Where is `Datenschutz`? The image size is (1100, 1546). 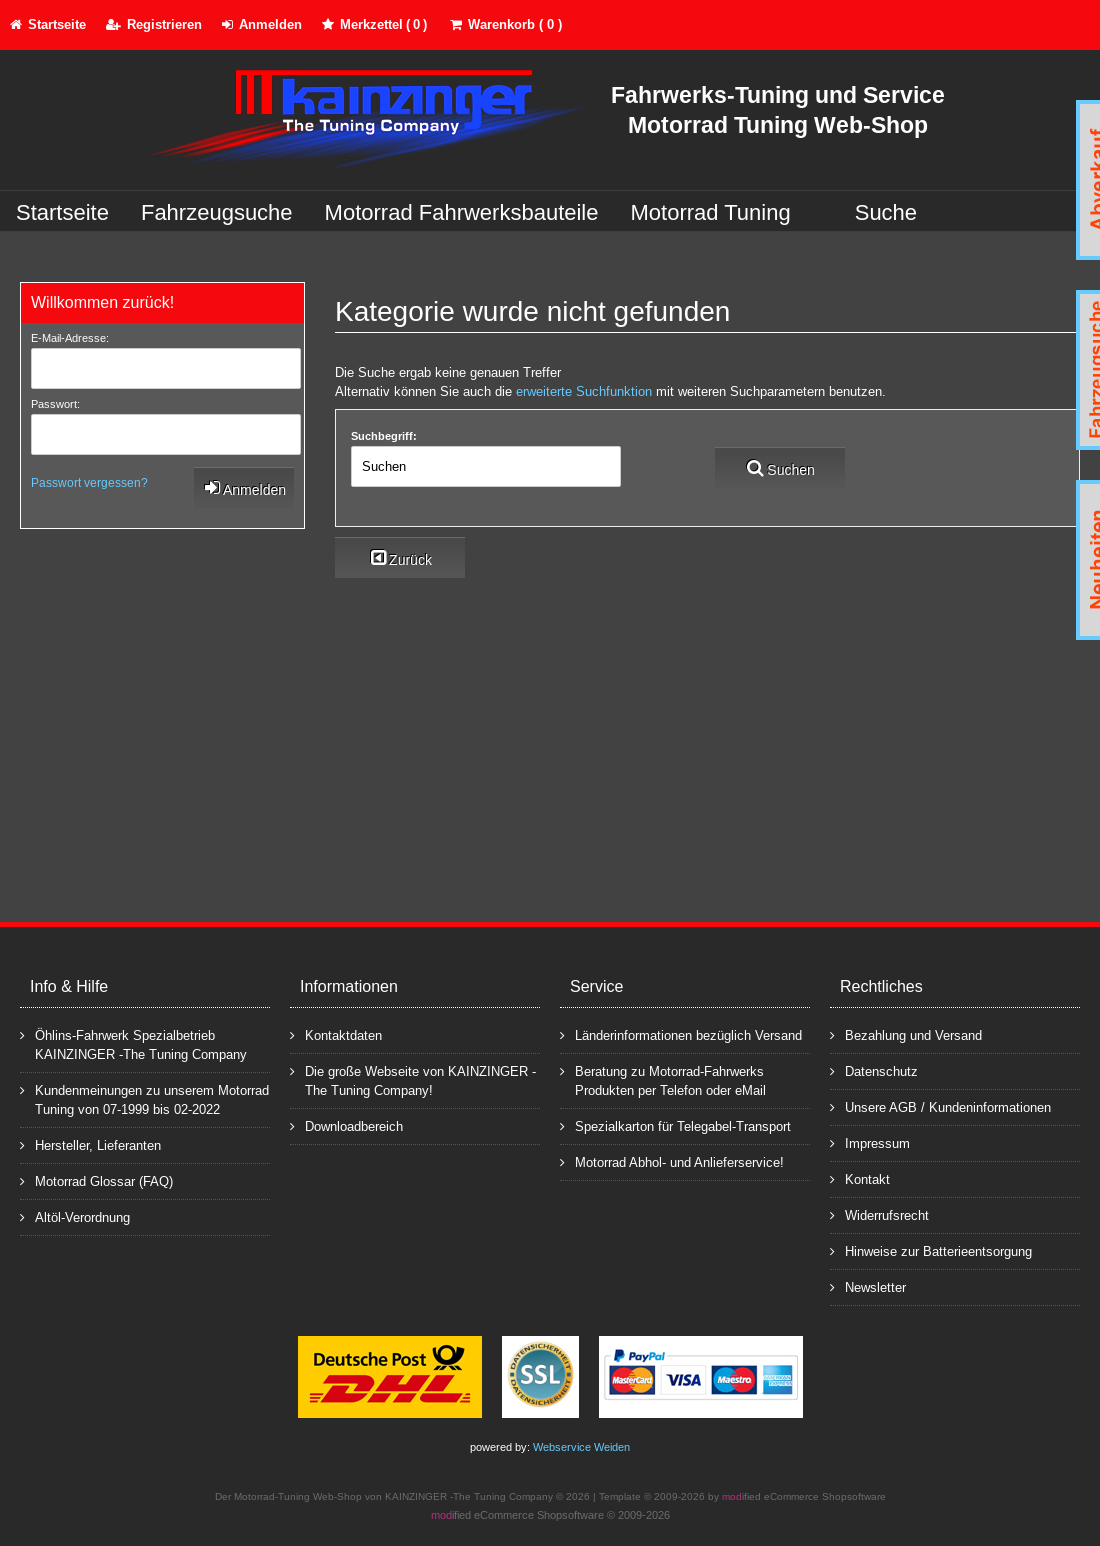
Datenschutz is located at coordinates (874, 1070).